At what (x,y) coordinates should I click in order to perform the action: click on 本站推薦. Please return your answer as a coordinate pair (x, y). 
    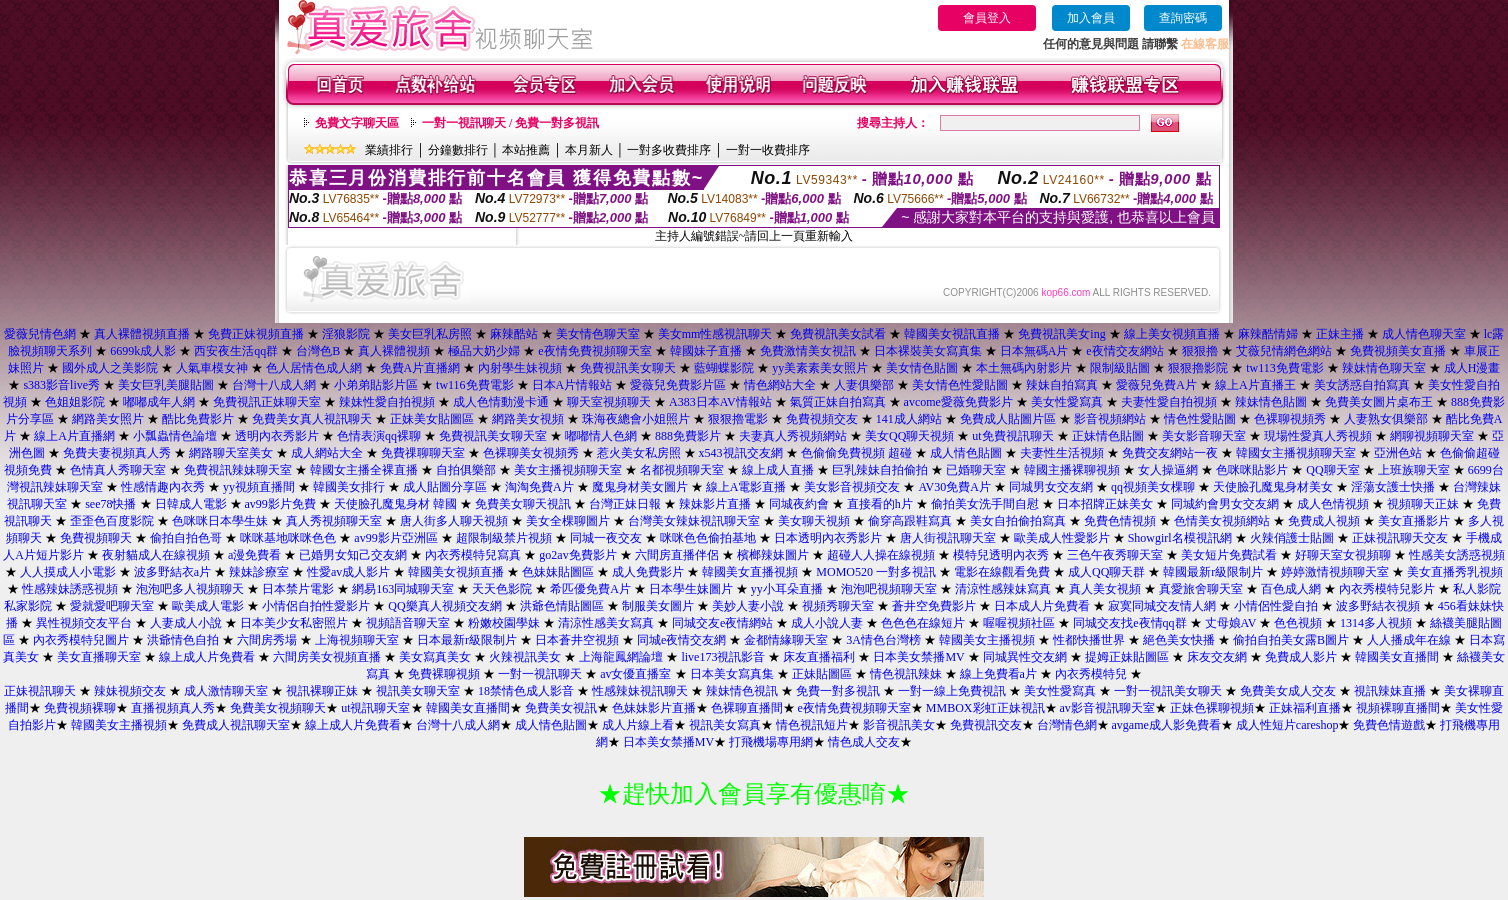
    Looking at the image, I should click on (526, 150).